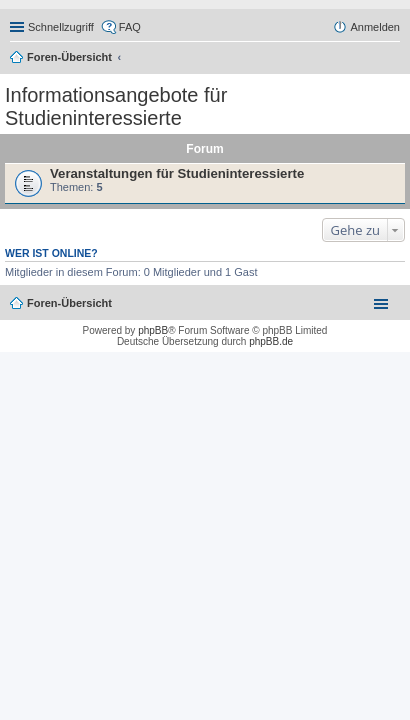  What do you see at coordinates (153, 330) in the screenshot?
I see `phpBB` at bounding box center [153, 330].